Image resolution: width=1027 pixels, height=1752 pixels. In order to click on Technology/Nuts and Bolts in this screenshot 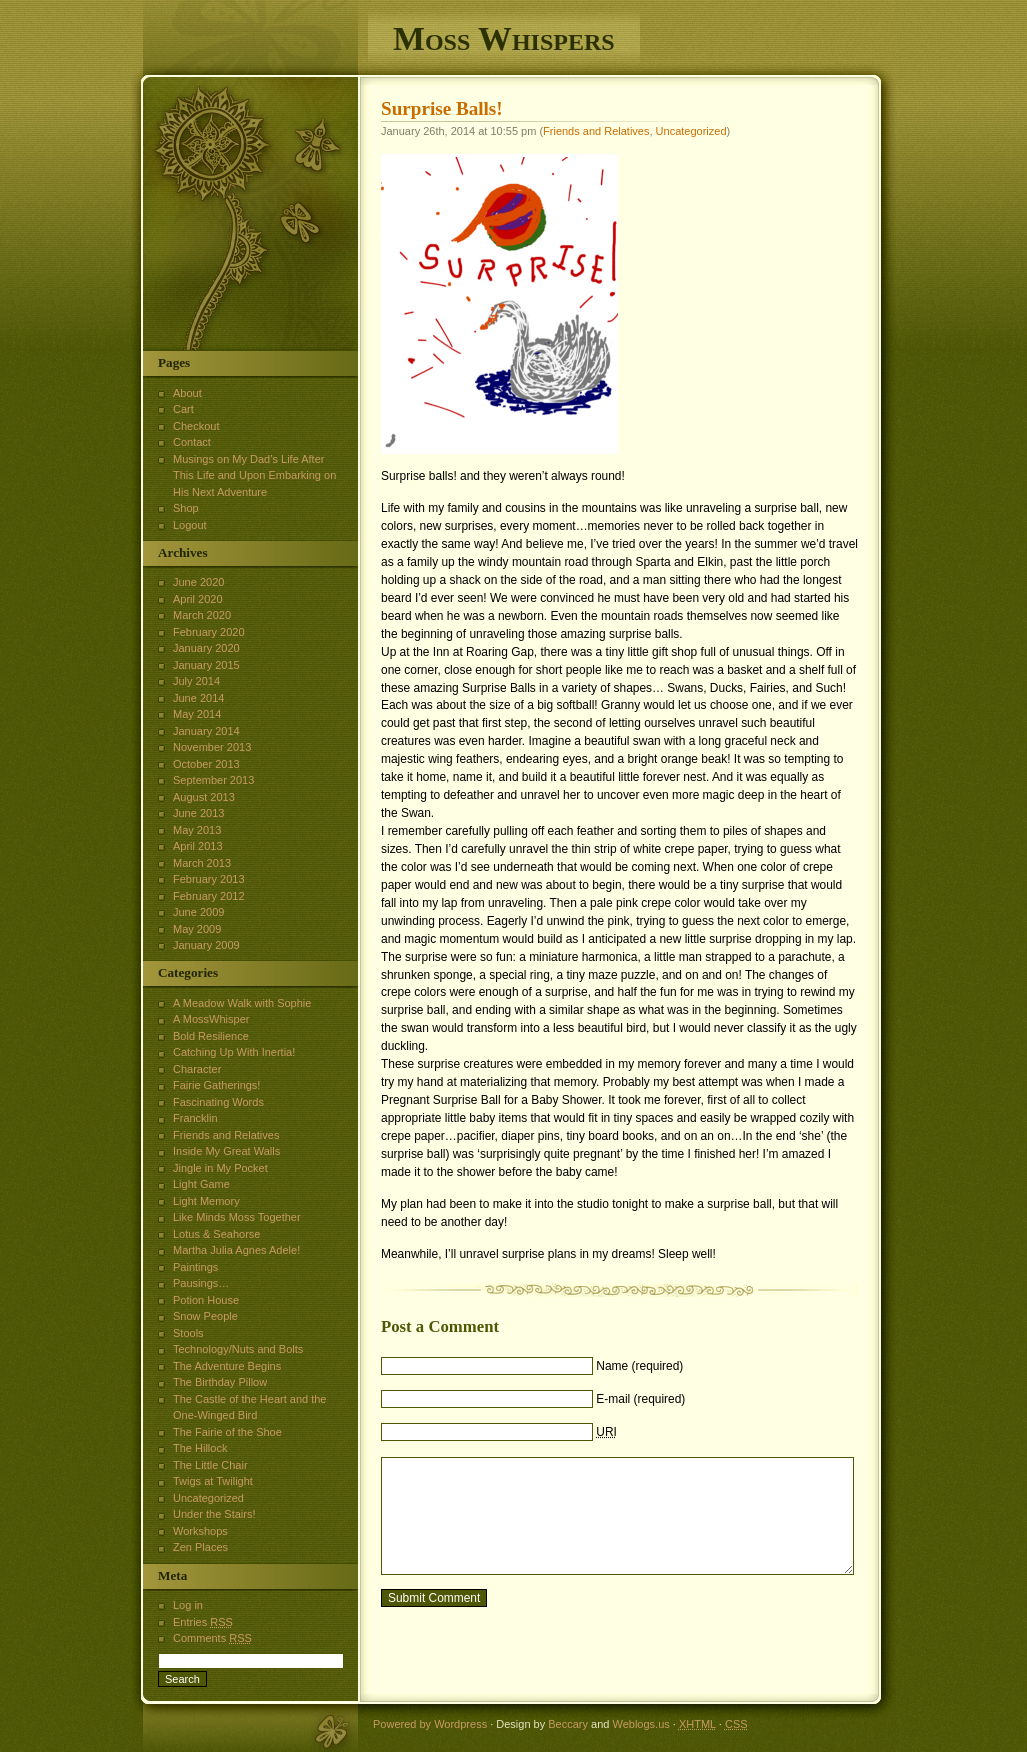, I will do `click(238, 1349)`.